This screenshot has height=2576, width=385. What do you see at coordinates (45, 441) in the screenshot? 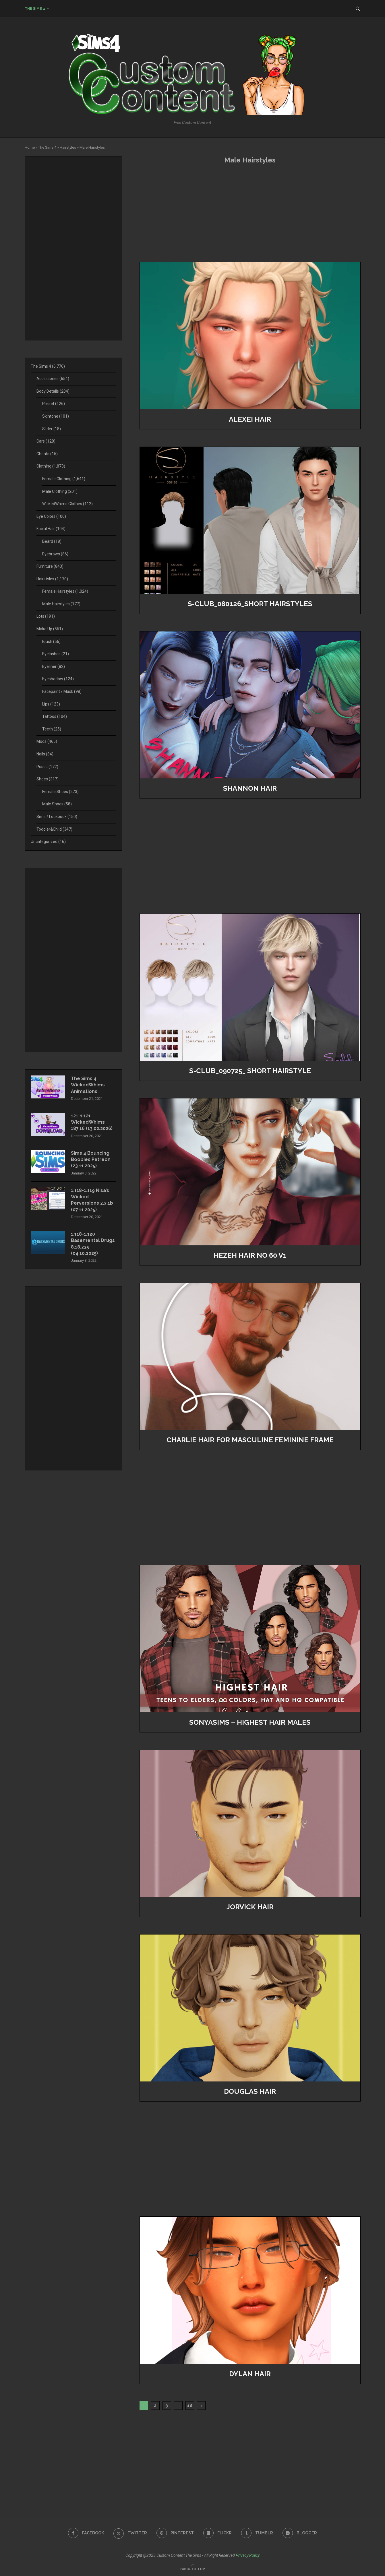
I see `Cars` at bounding box center [45, 441].